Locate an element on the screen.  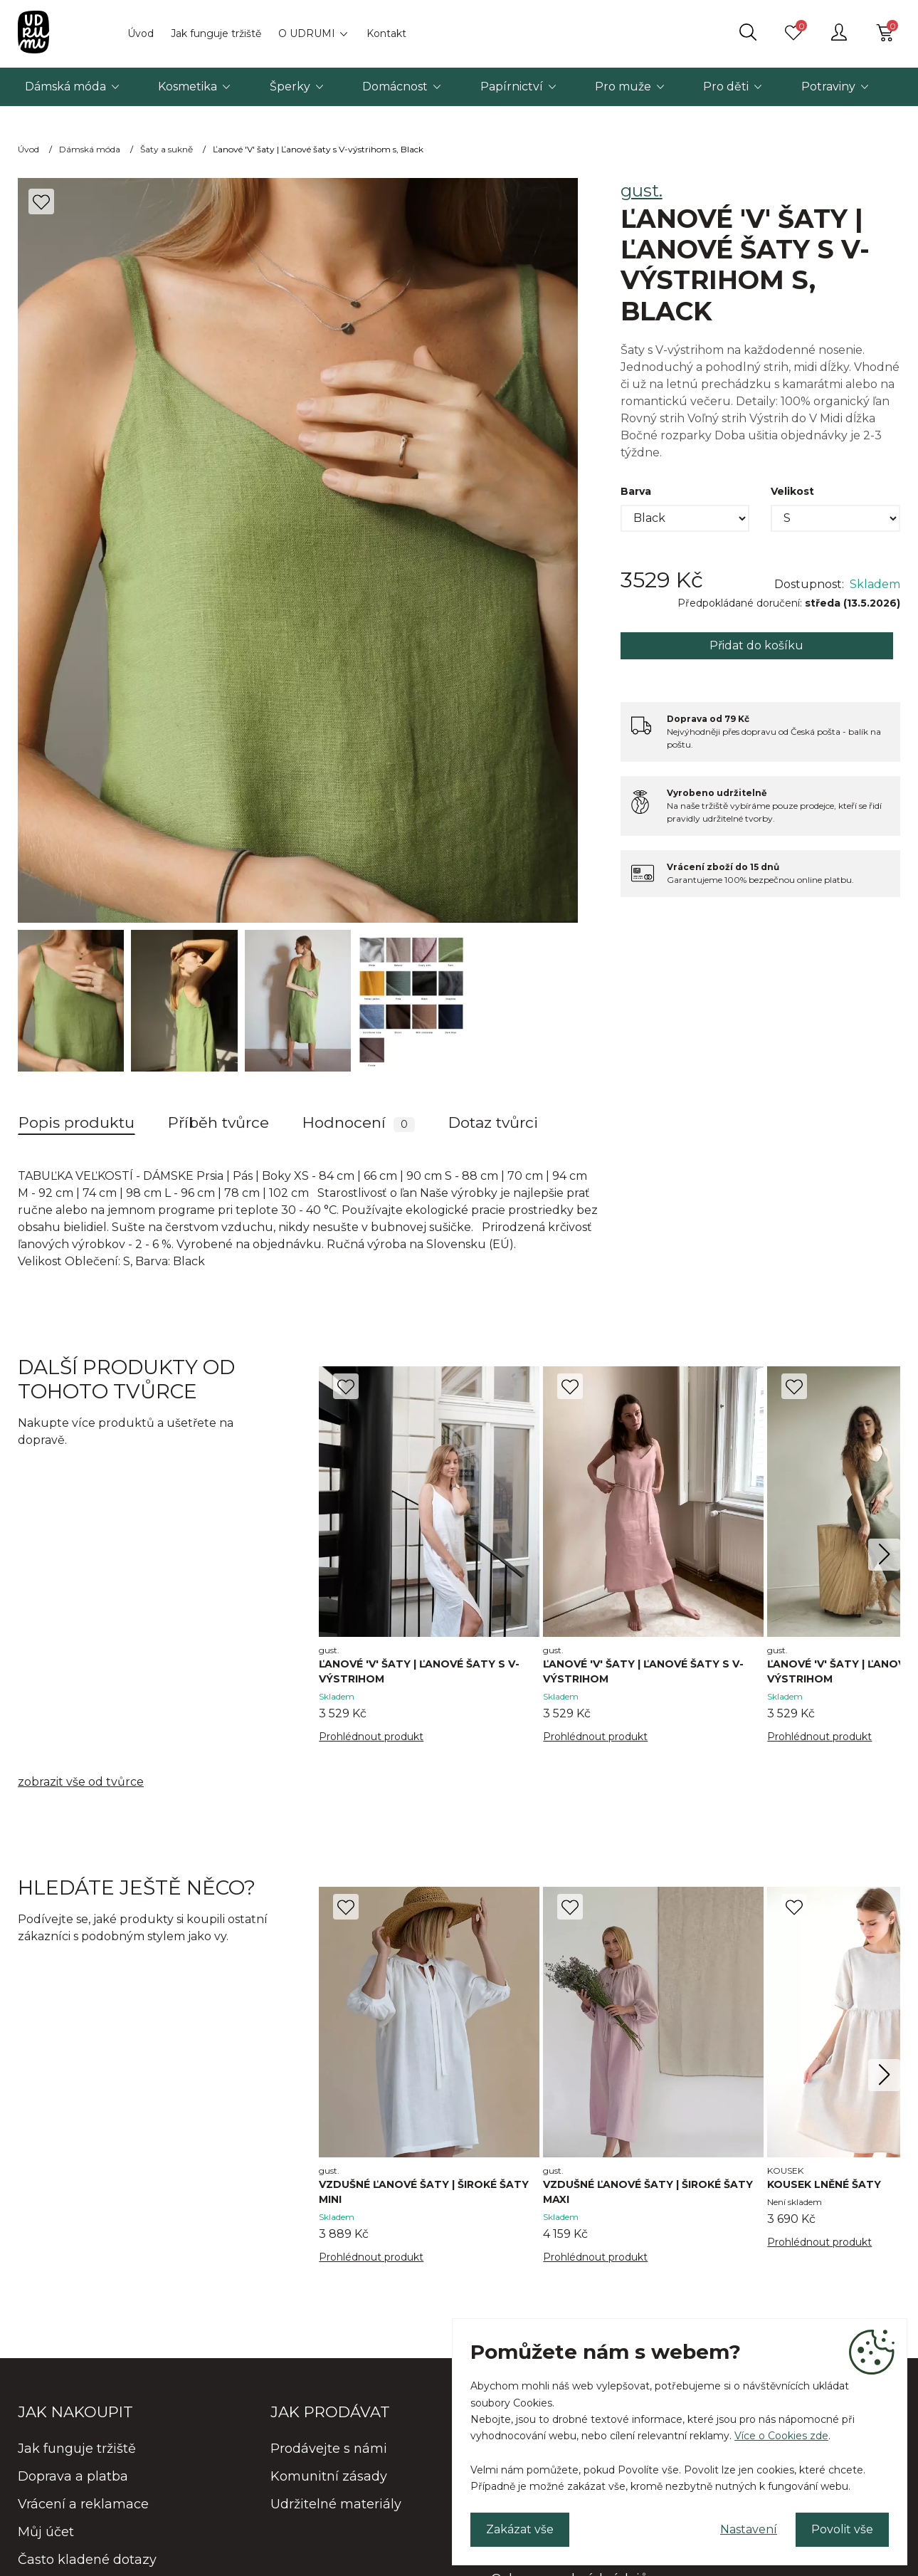
Potraviny is located at coordinates (828, 86).